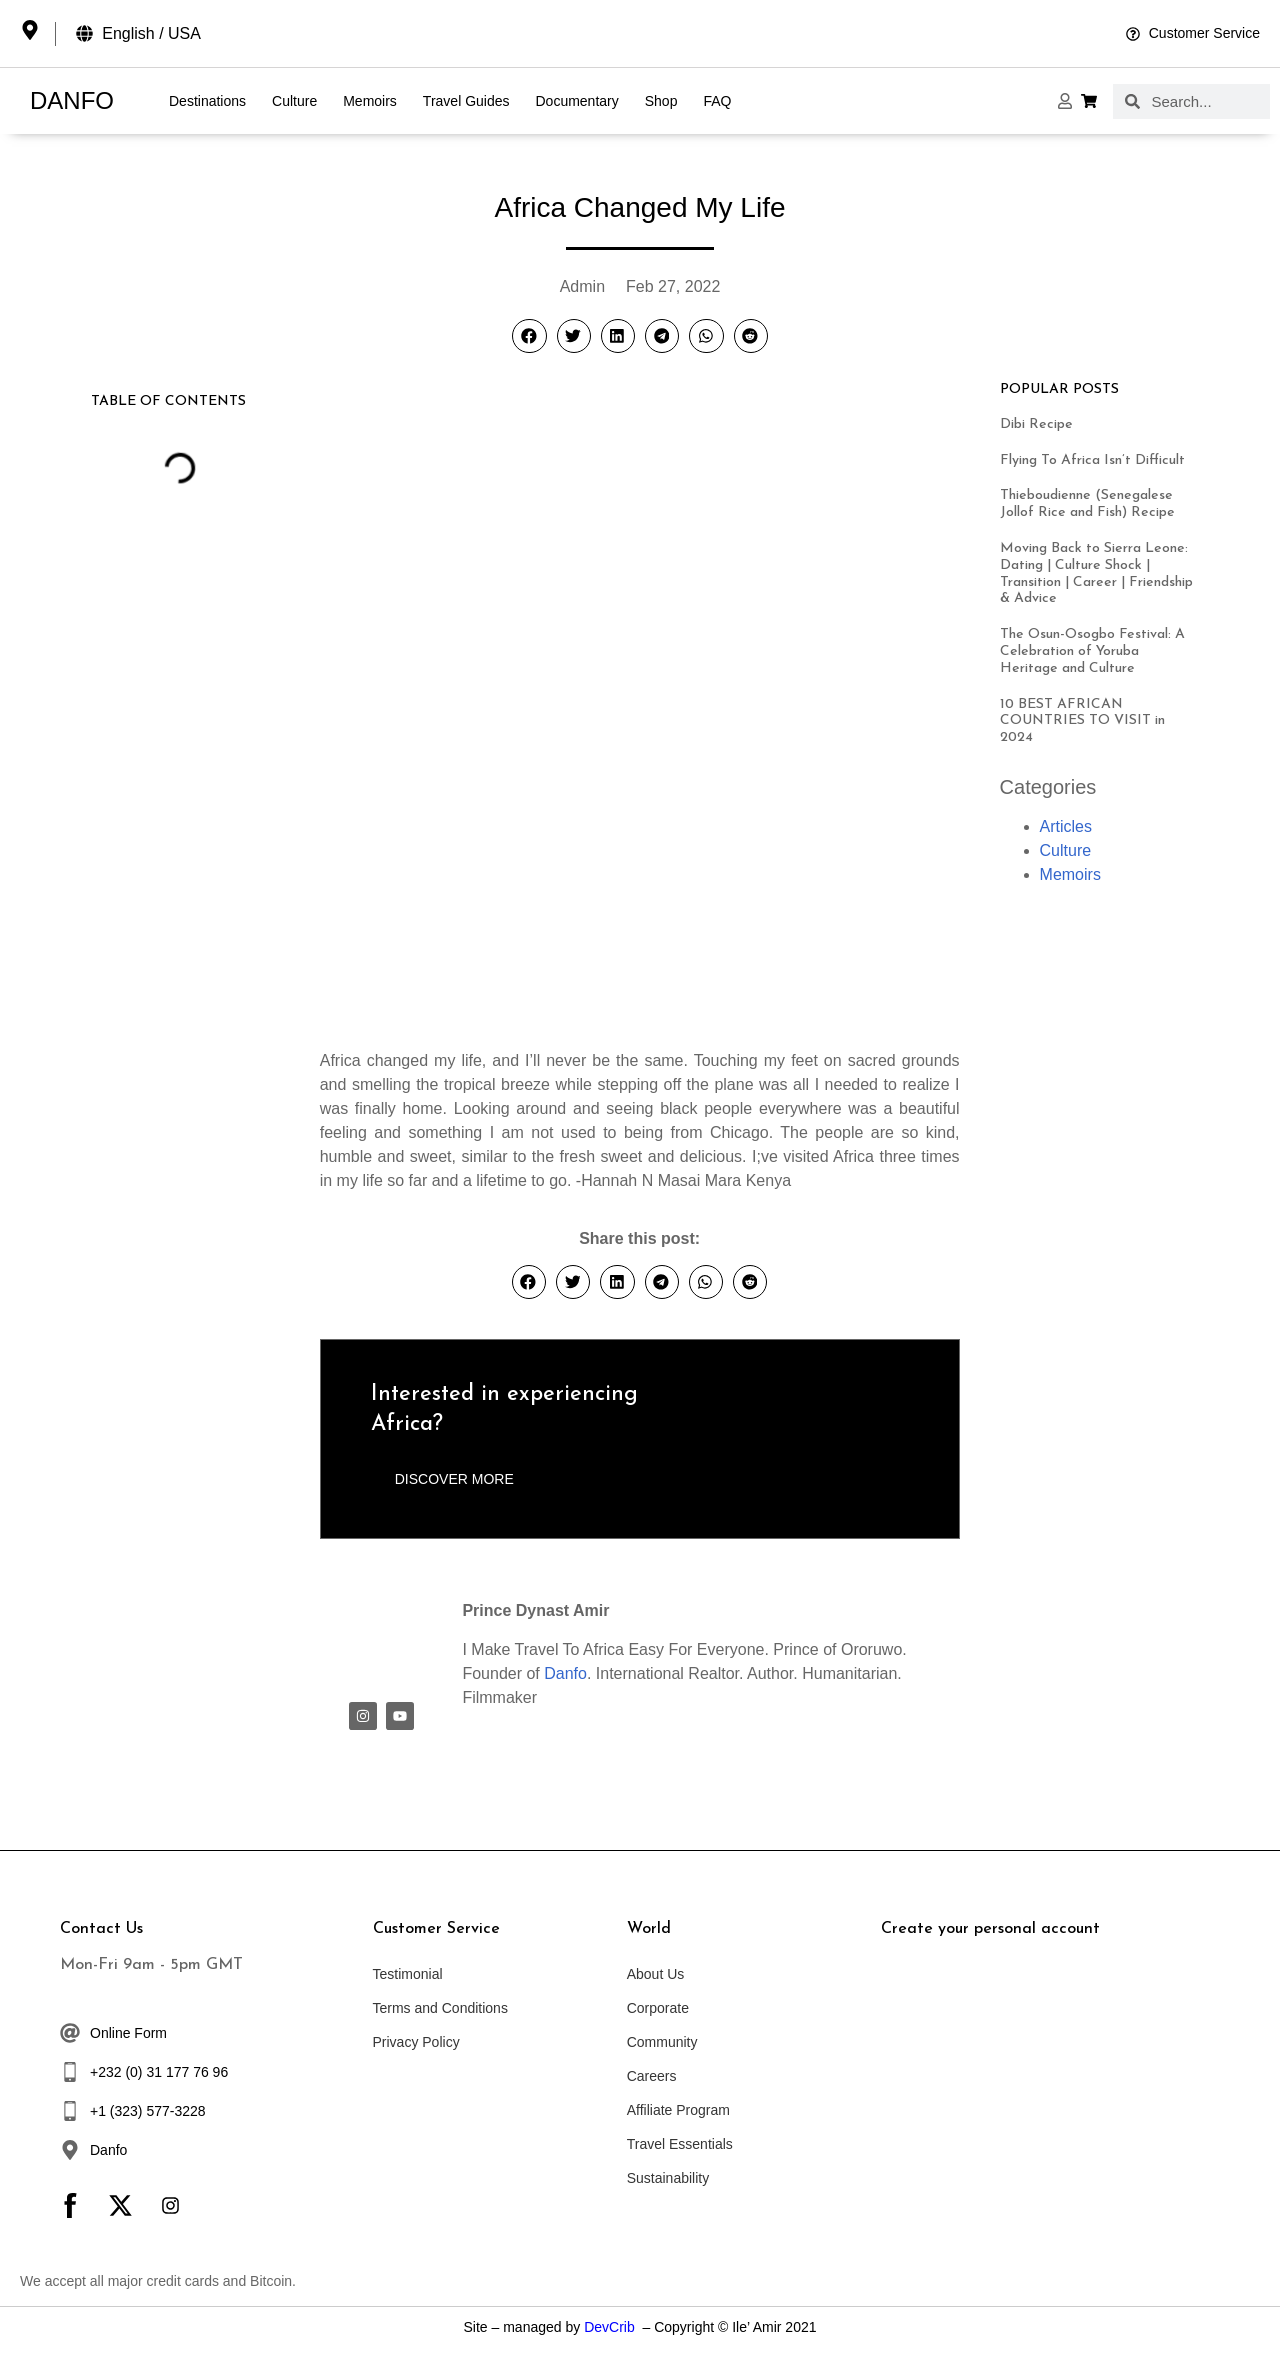 Image resolution: width=1280 pixels, height=2353 pixels. What do you see at coordinates (652, 2076) in the screenshot?
I see `Careers` at bounding box center [652, 2076].